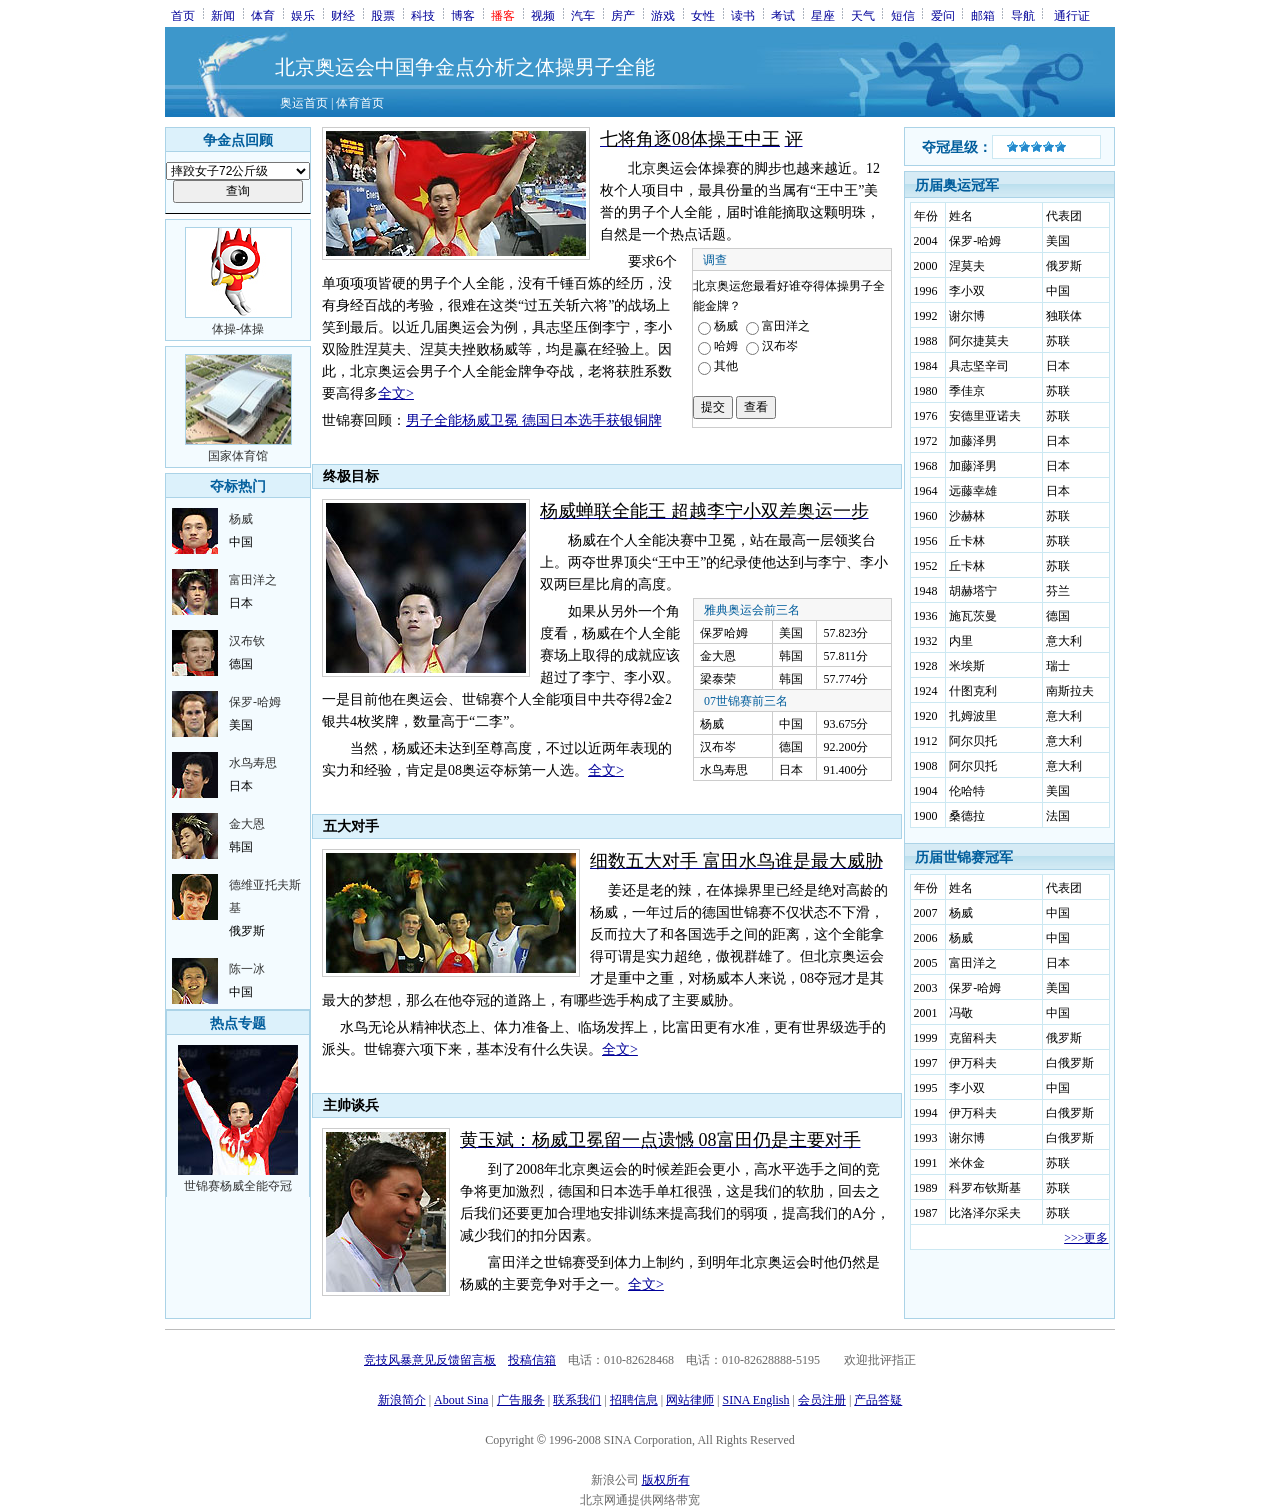  What do you see at coordinates (396, 393) in the screenshot?
I see `全文>` at bounding box center [396, 393].